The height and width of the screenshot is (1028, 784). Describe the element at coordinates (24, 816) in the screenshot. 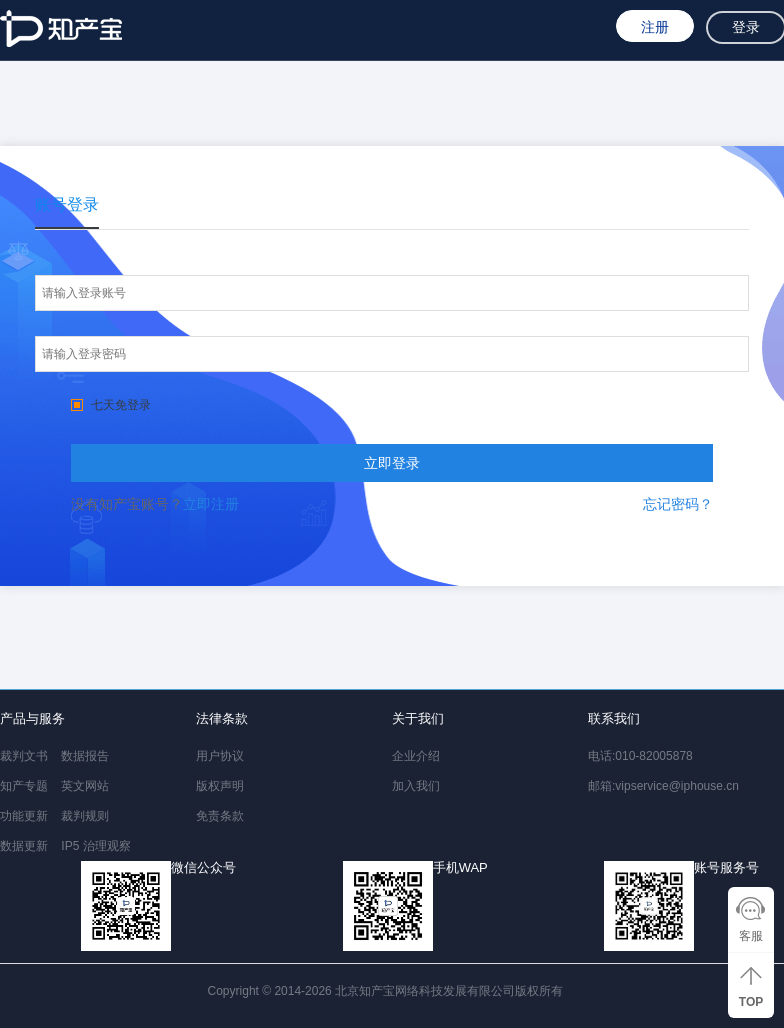

I see `功能更新` at that location.